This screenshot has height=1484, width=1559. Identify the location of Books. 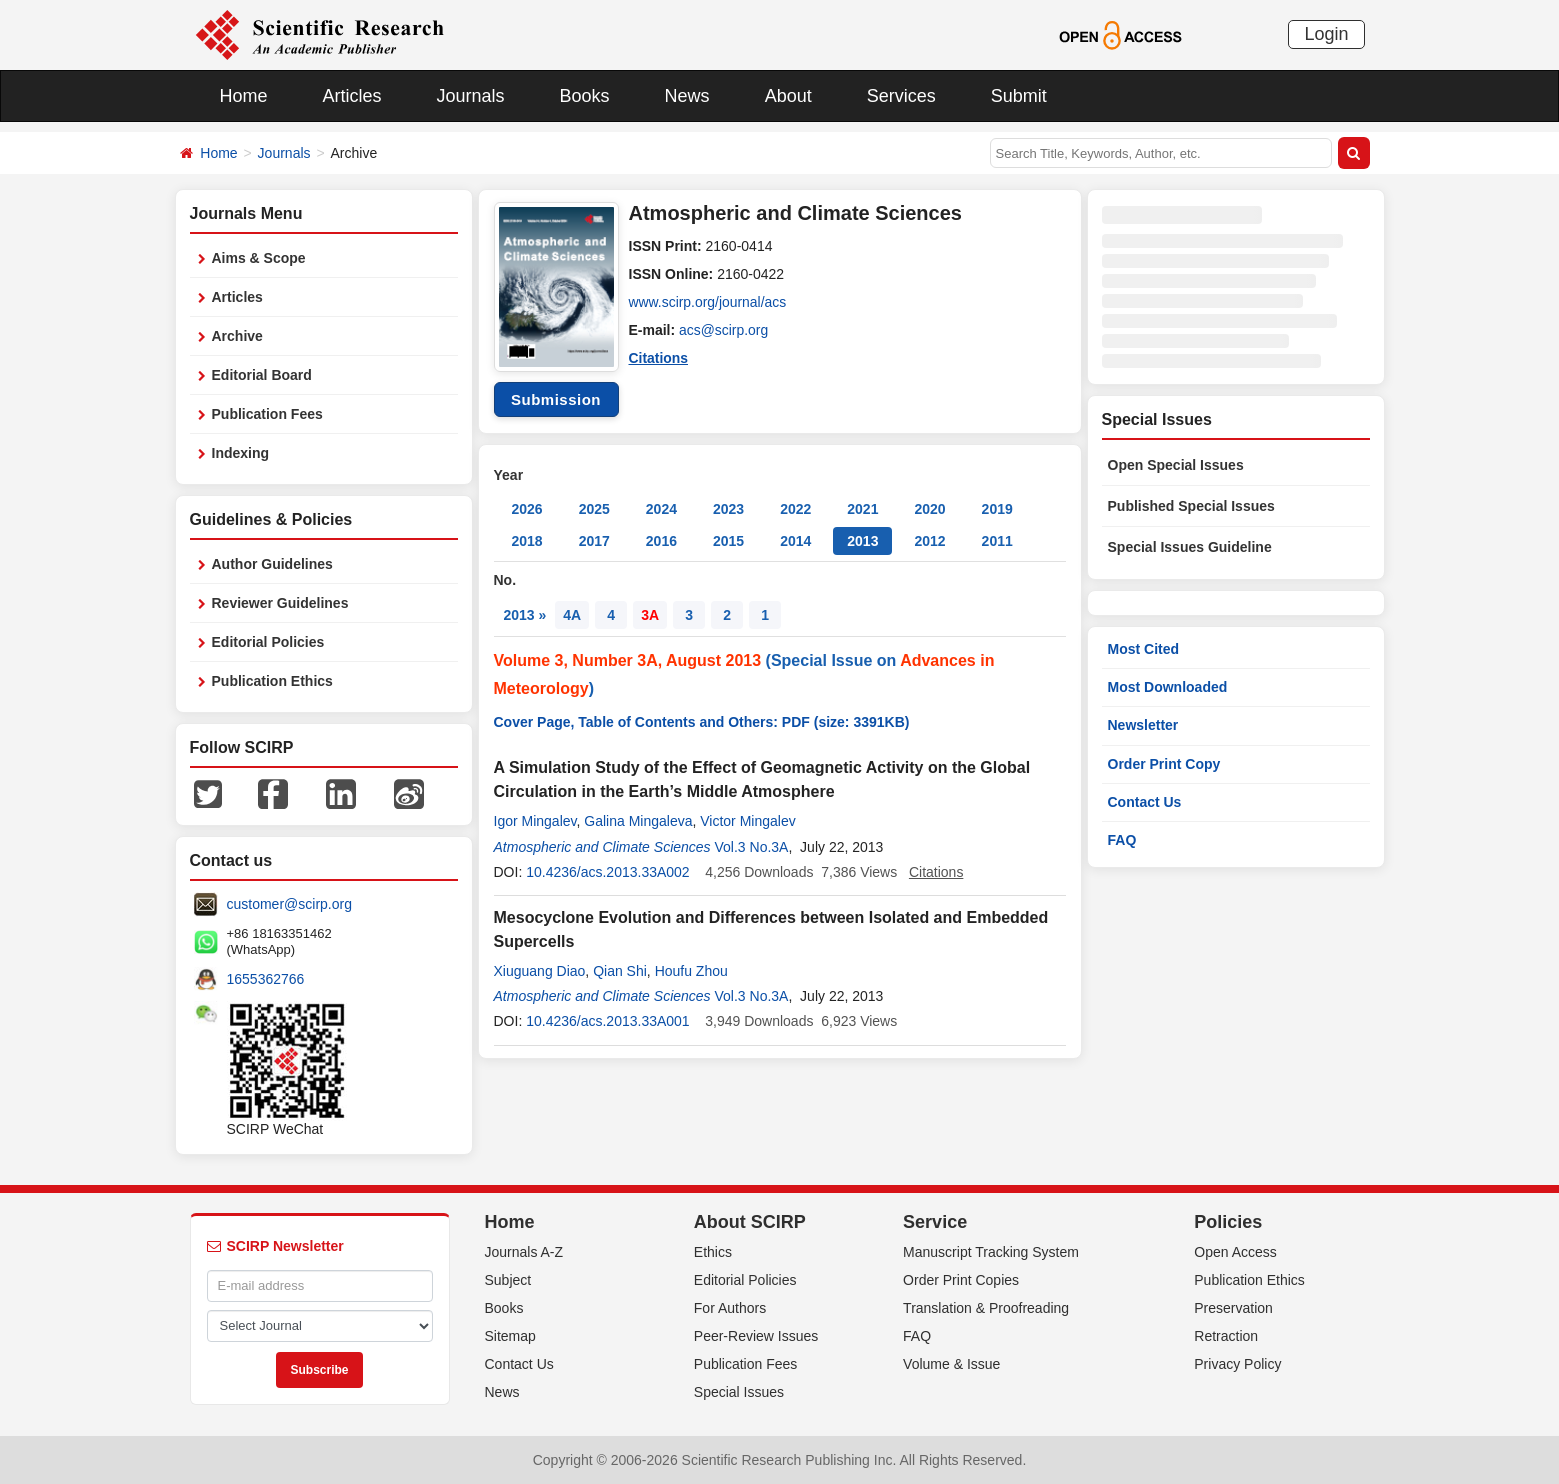
(585, 96).